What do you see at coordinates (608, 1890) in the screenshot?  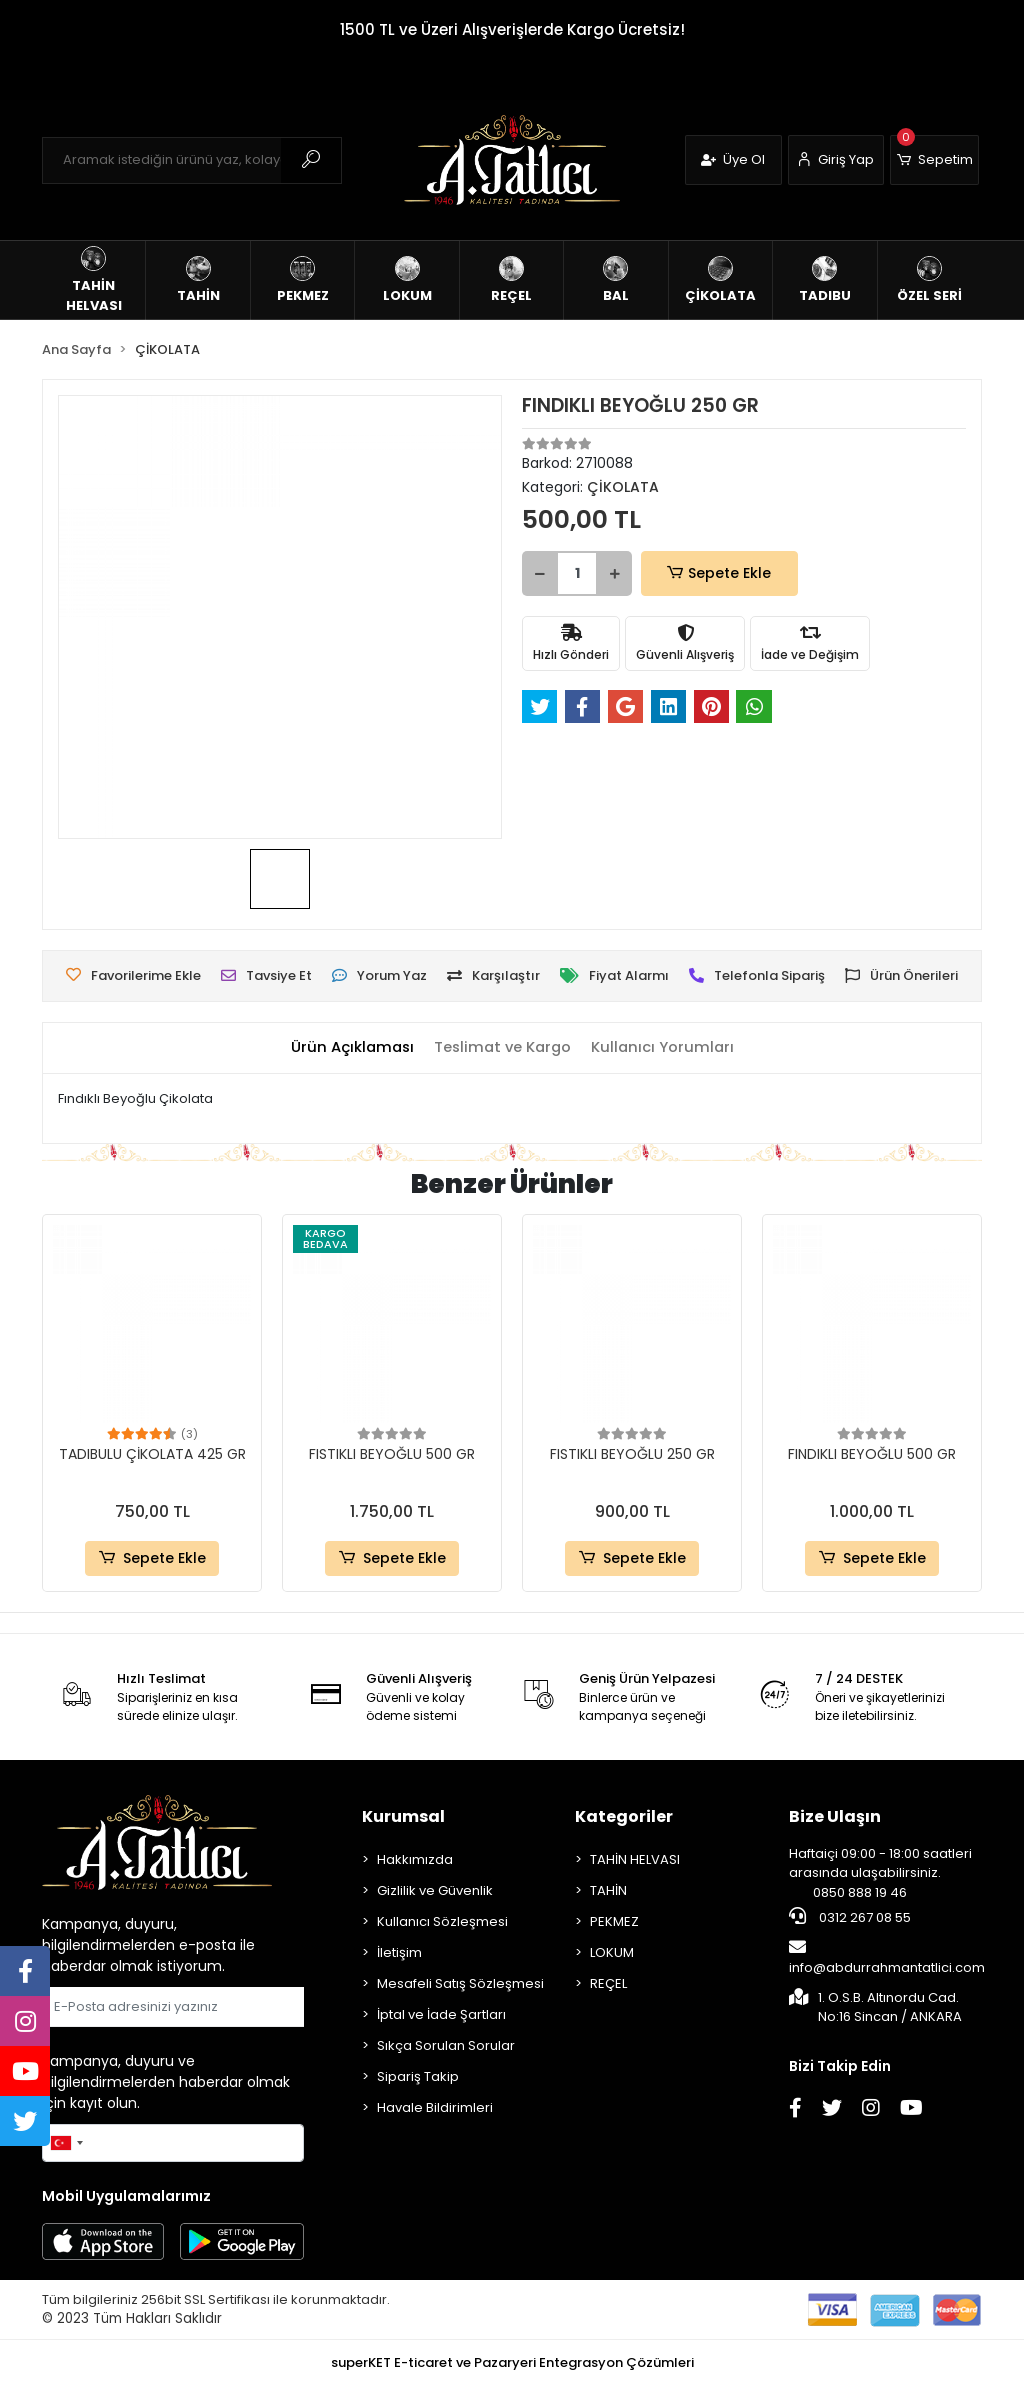 I see `TAHİN` at bounding box center [608, 1890].